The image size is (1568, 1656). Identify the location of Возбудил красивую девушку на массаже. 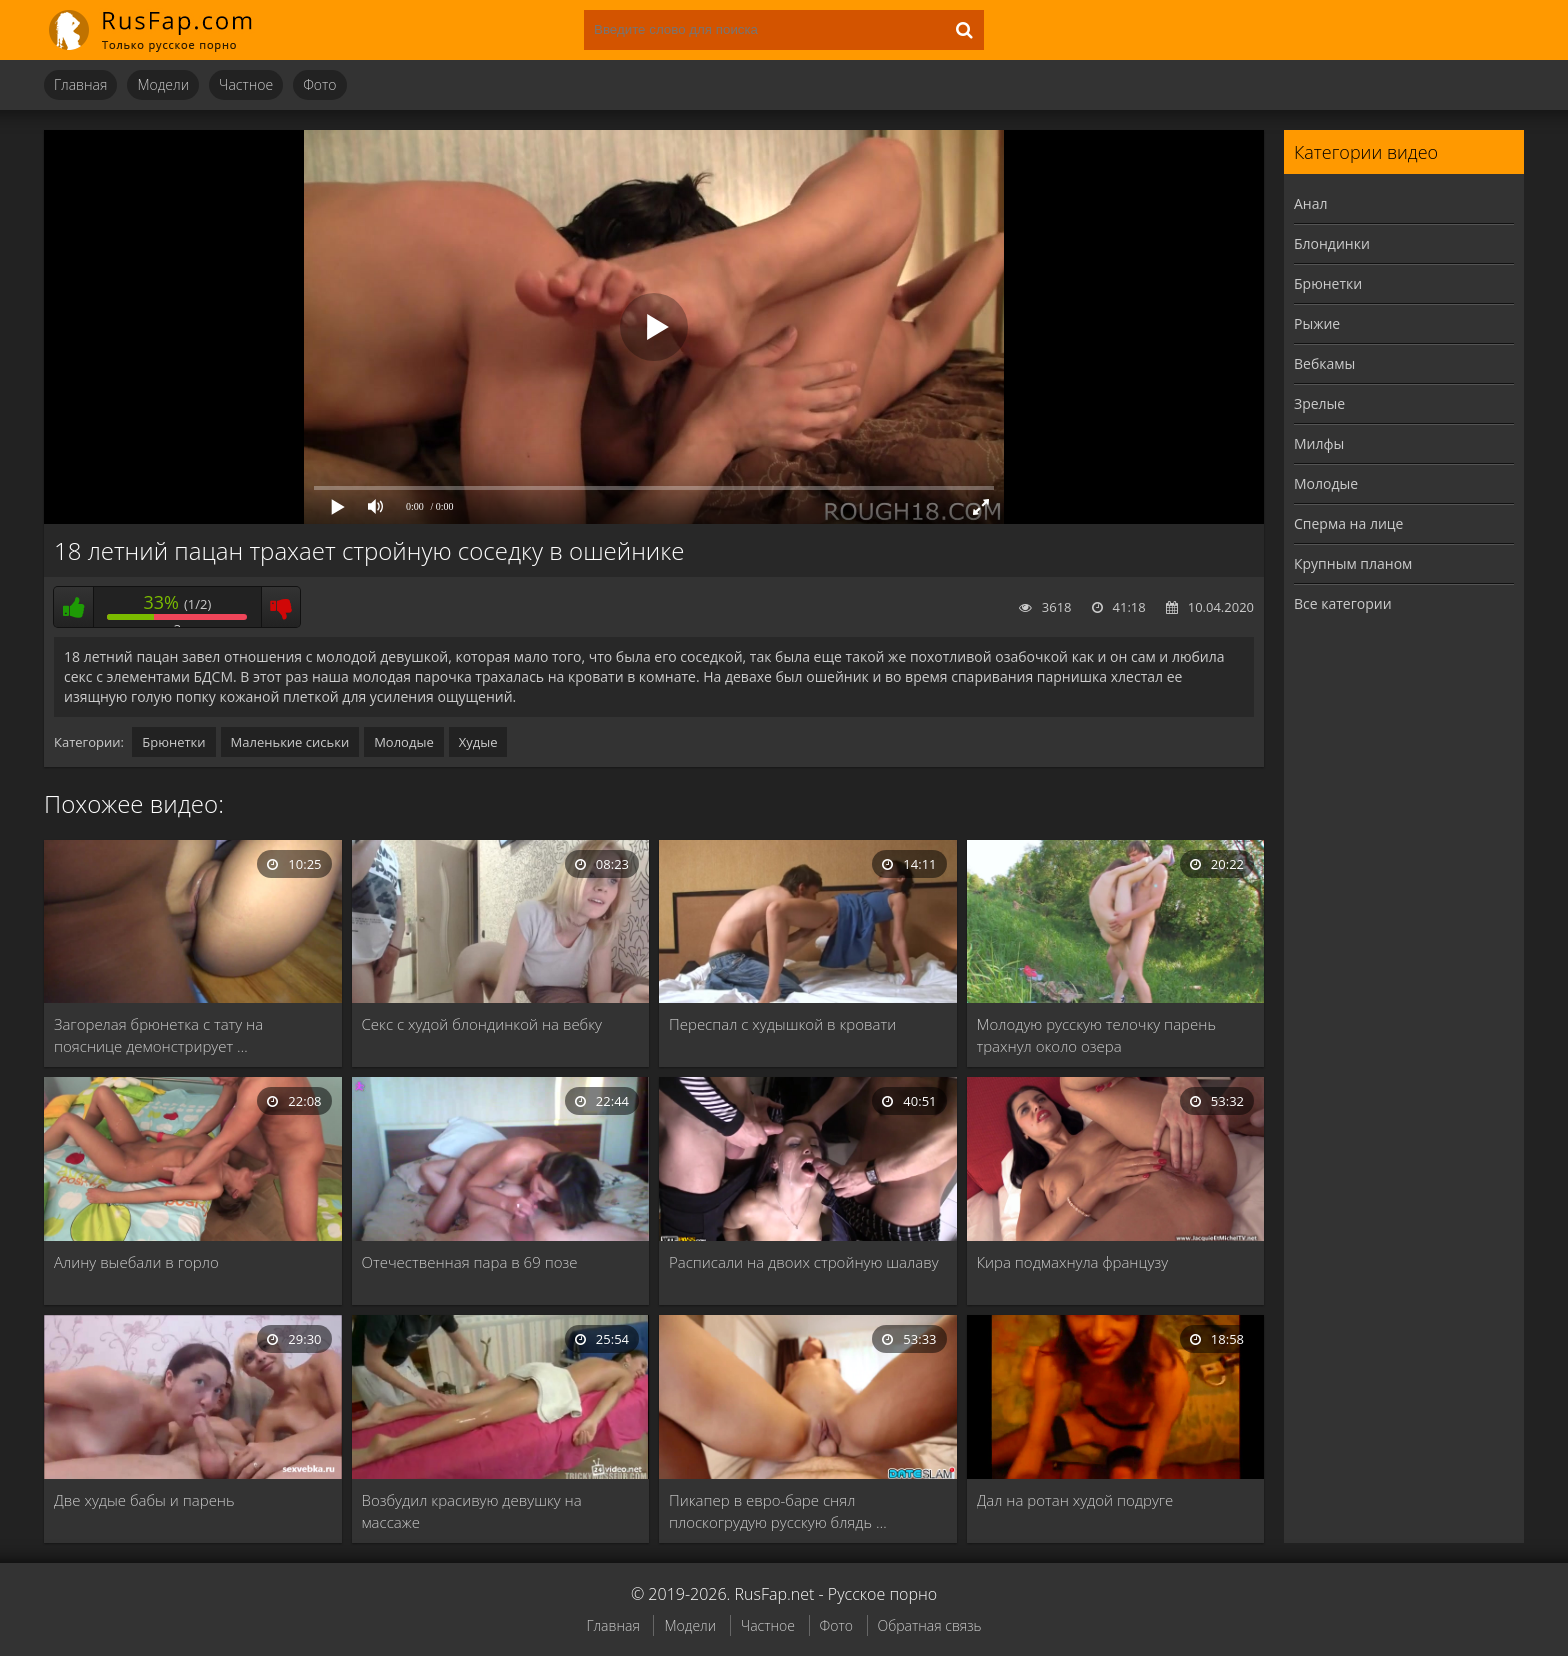
(472, 1511).